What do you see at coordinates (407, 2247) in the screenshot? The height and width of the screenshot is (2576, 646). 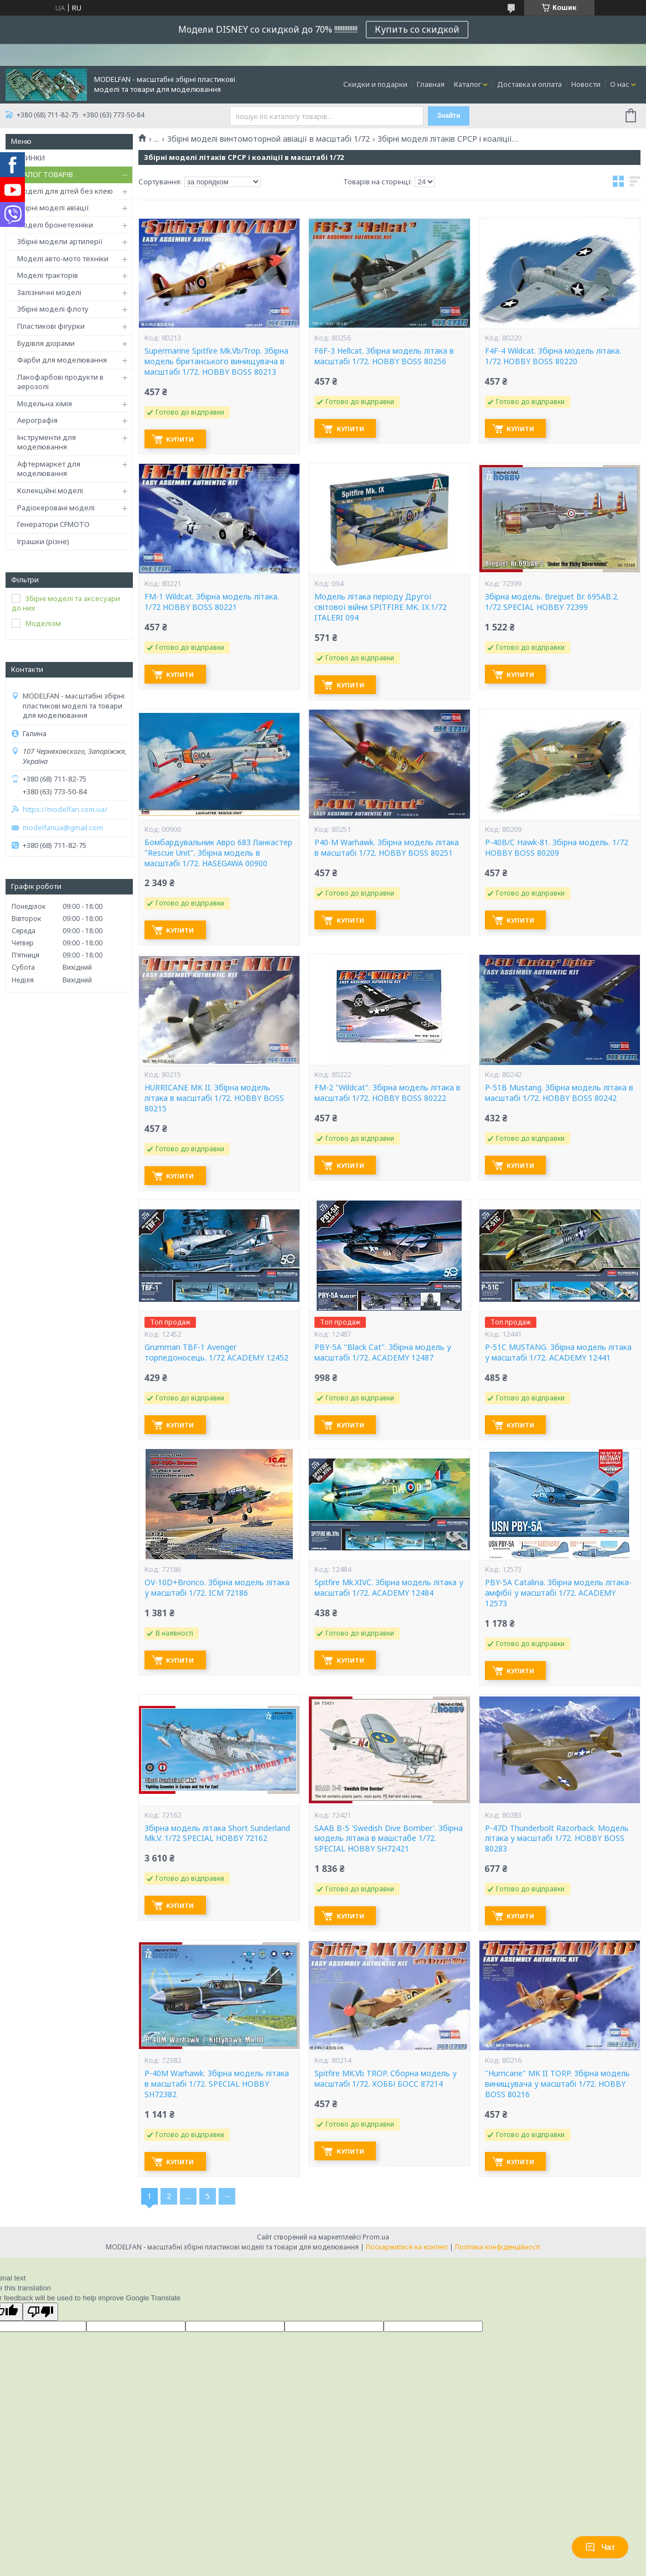 I see `Поскаржитися на контент` at bounding box center [407, 2247].